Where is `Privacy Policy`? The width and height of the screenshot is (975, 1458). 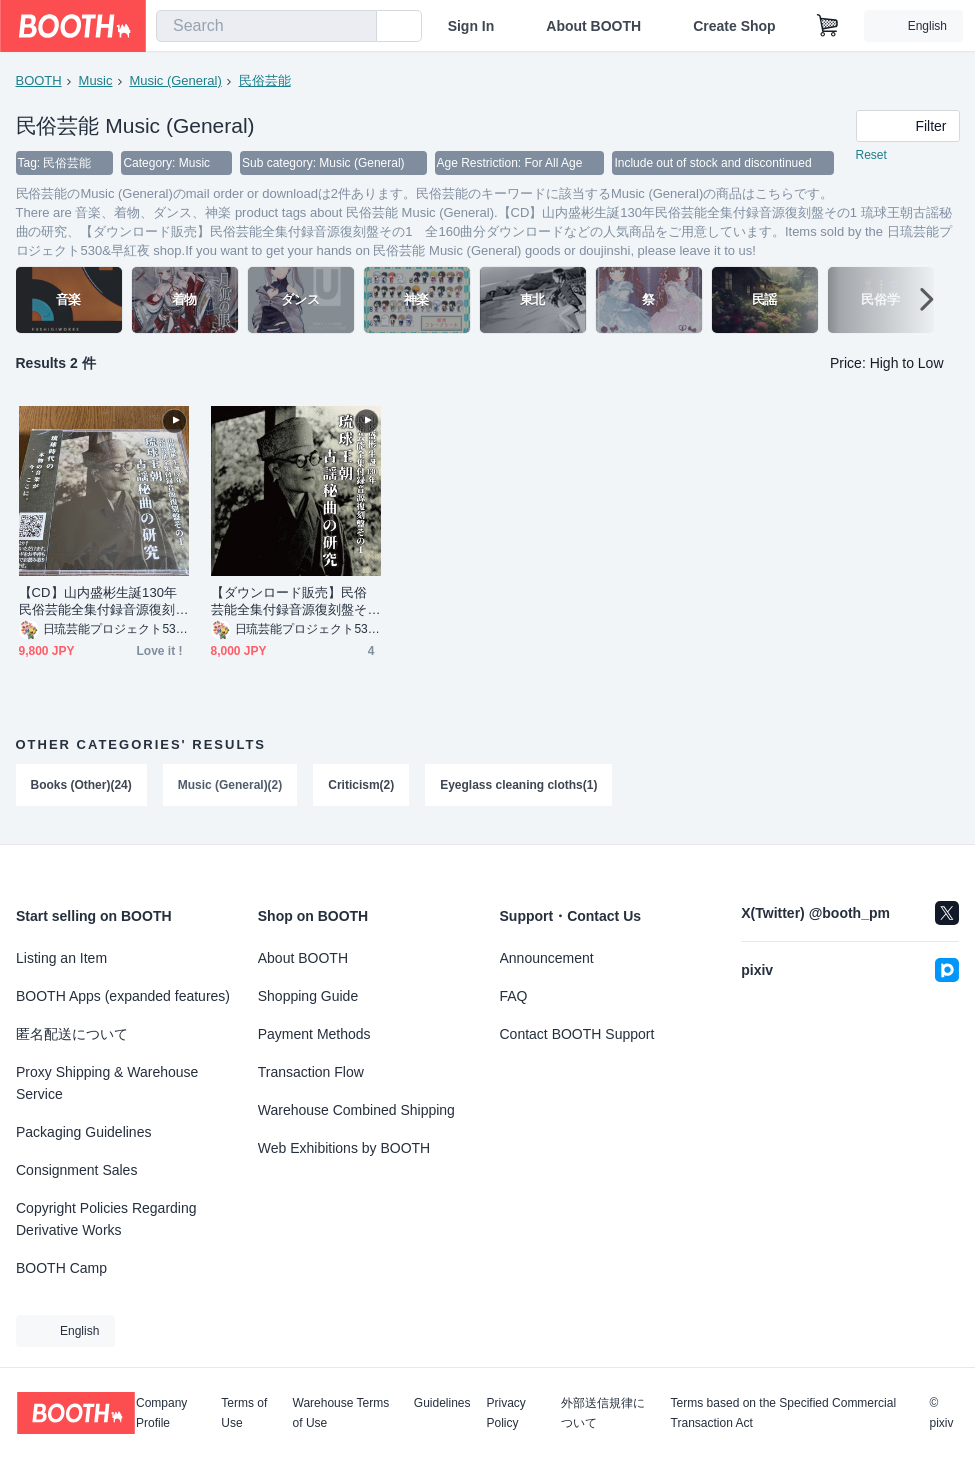 Privacy Policy is located at coordinates (506, 1413).